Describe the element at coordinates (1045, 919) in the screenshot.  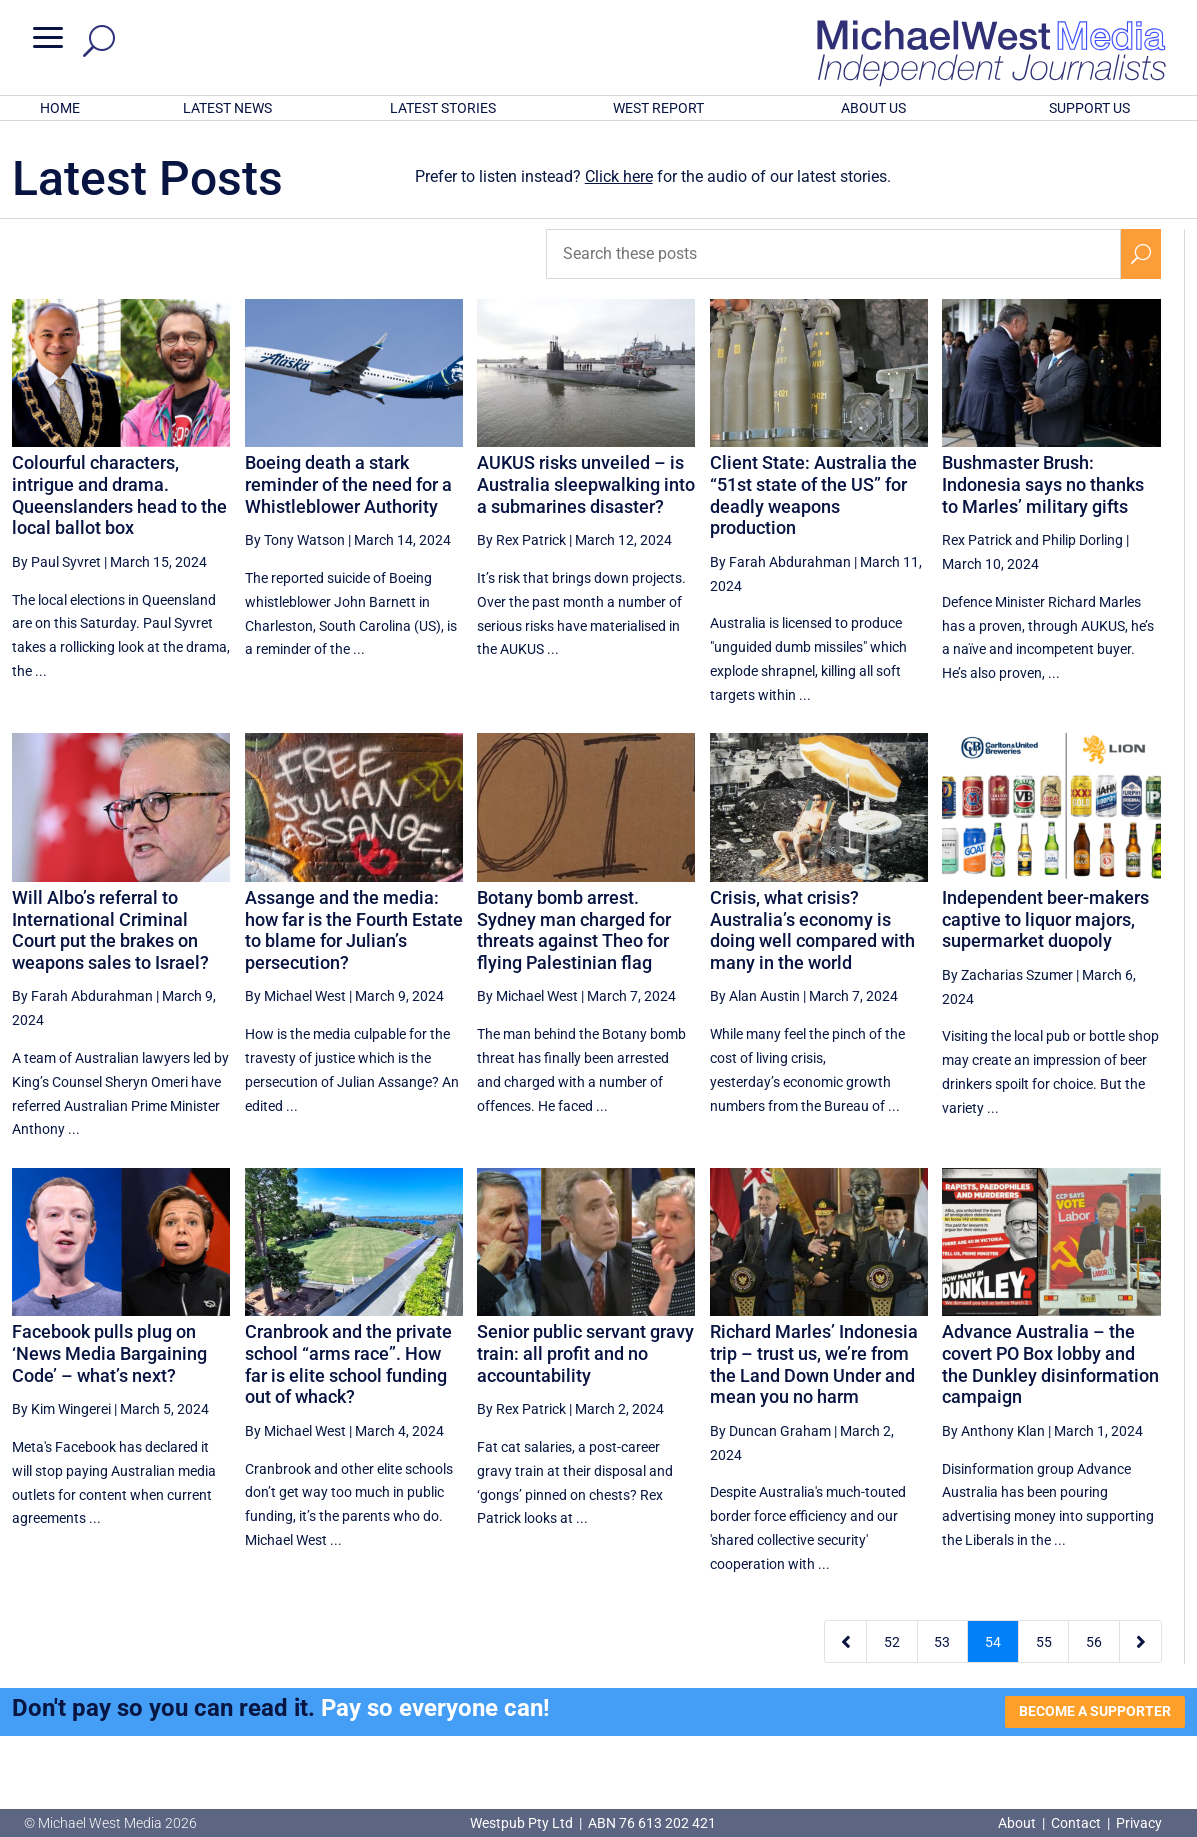
I see `Independent beer-makers captive to liquor majors, supermarket duopoly` at that location.